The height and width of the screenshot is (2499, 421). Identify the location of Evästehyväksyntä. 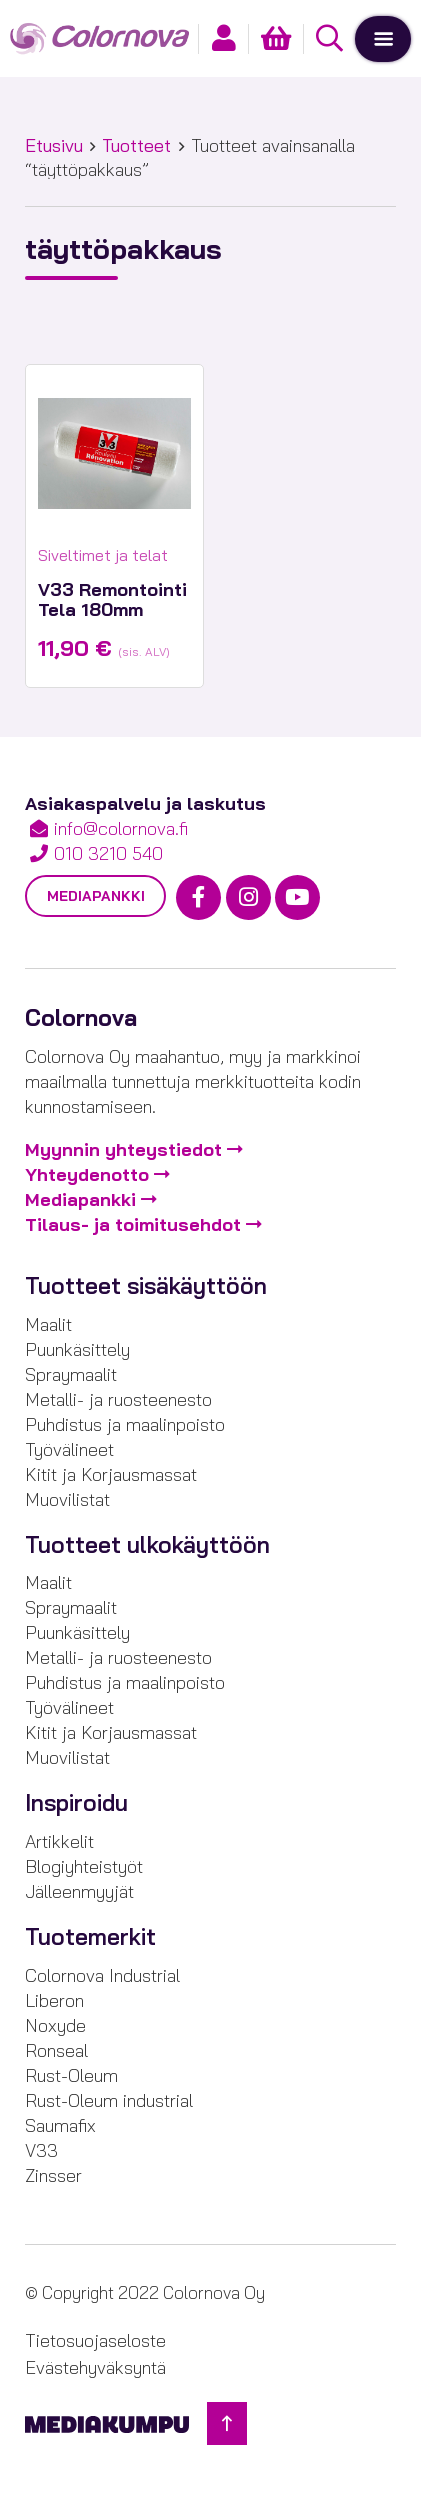
(95, 2367).